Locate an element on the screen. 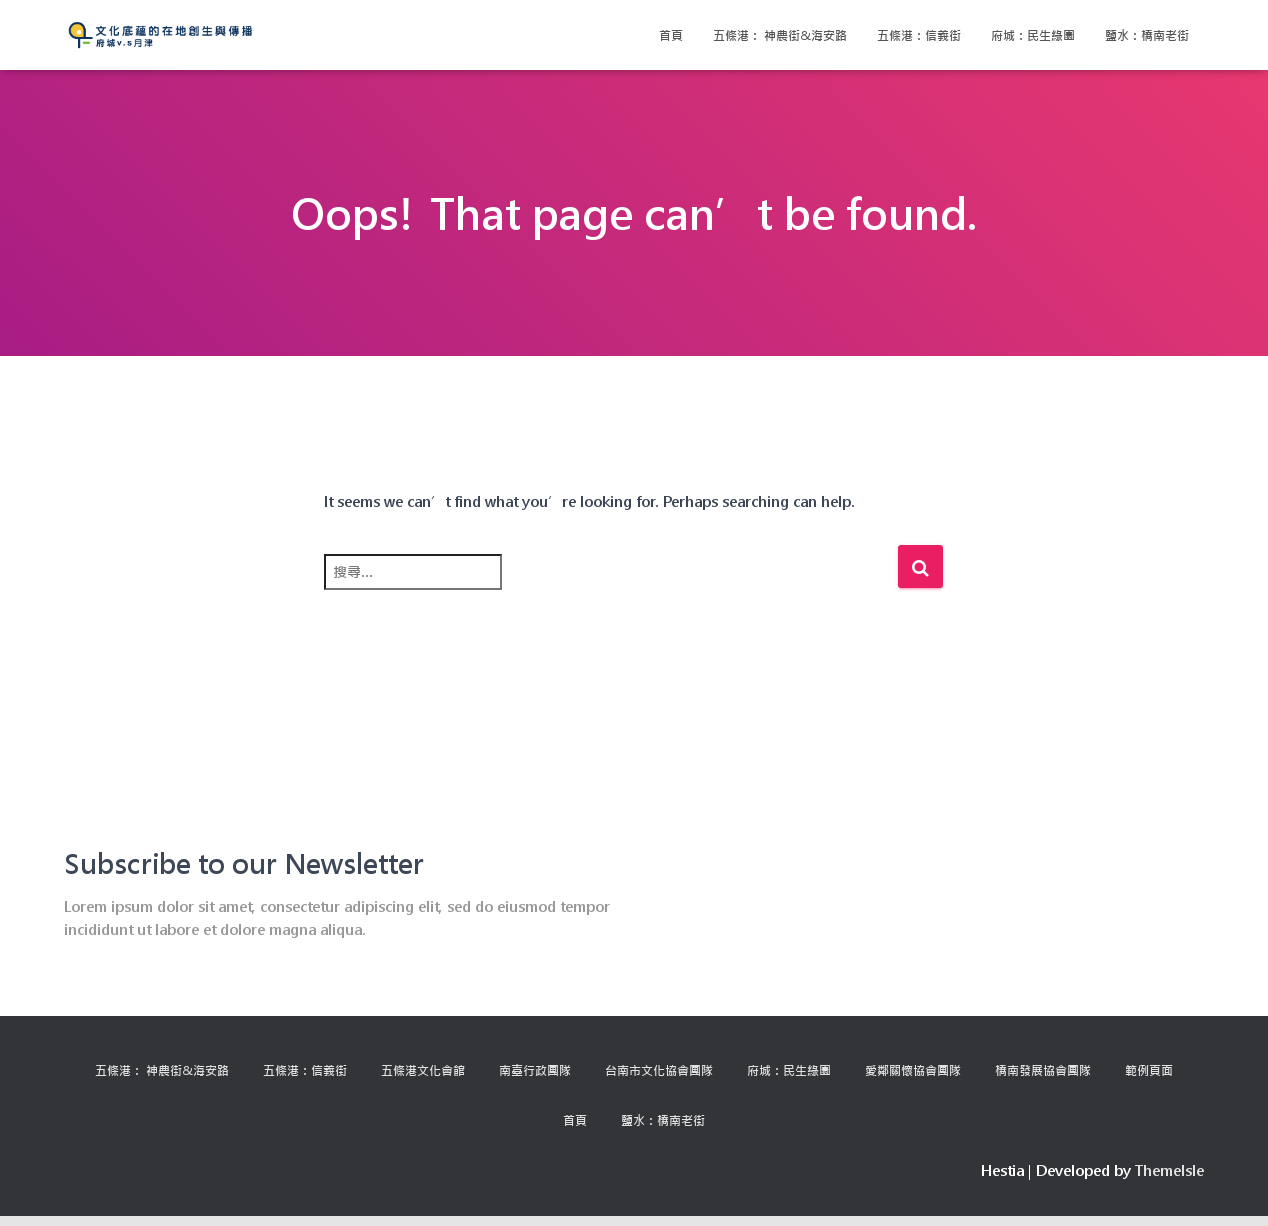  五條港： 神農街&海安路 is located at coordinates (780, 35).